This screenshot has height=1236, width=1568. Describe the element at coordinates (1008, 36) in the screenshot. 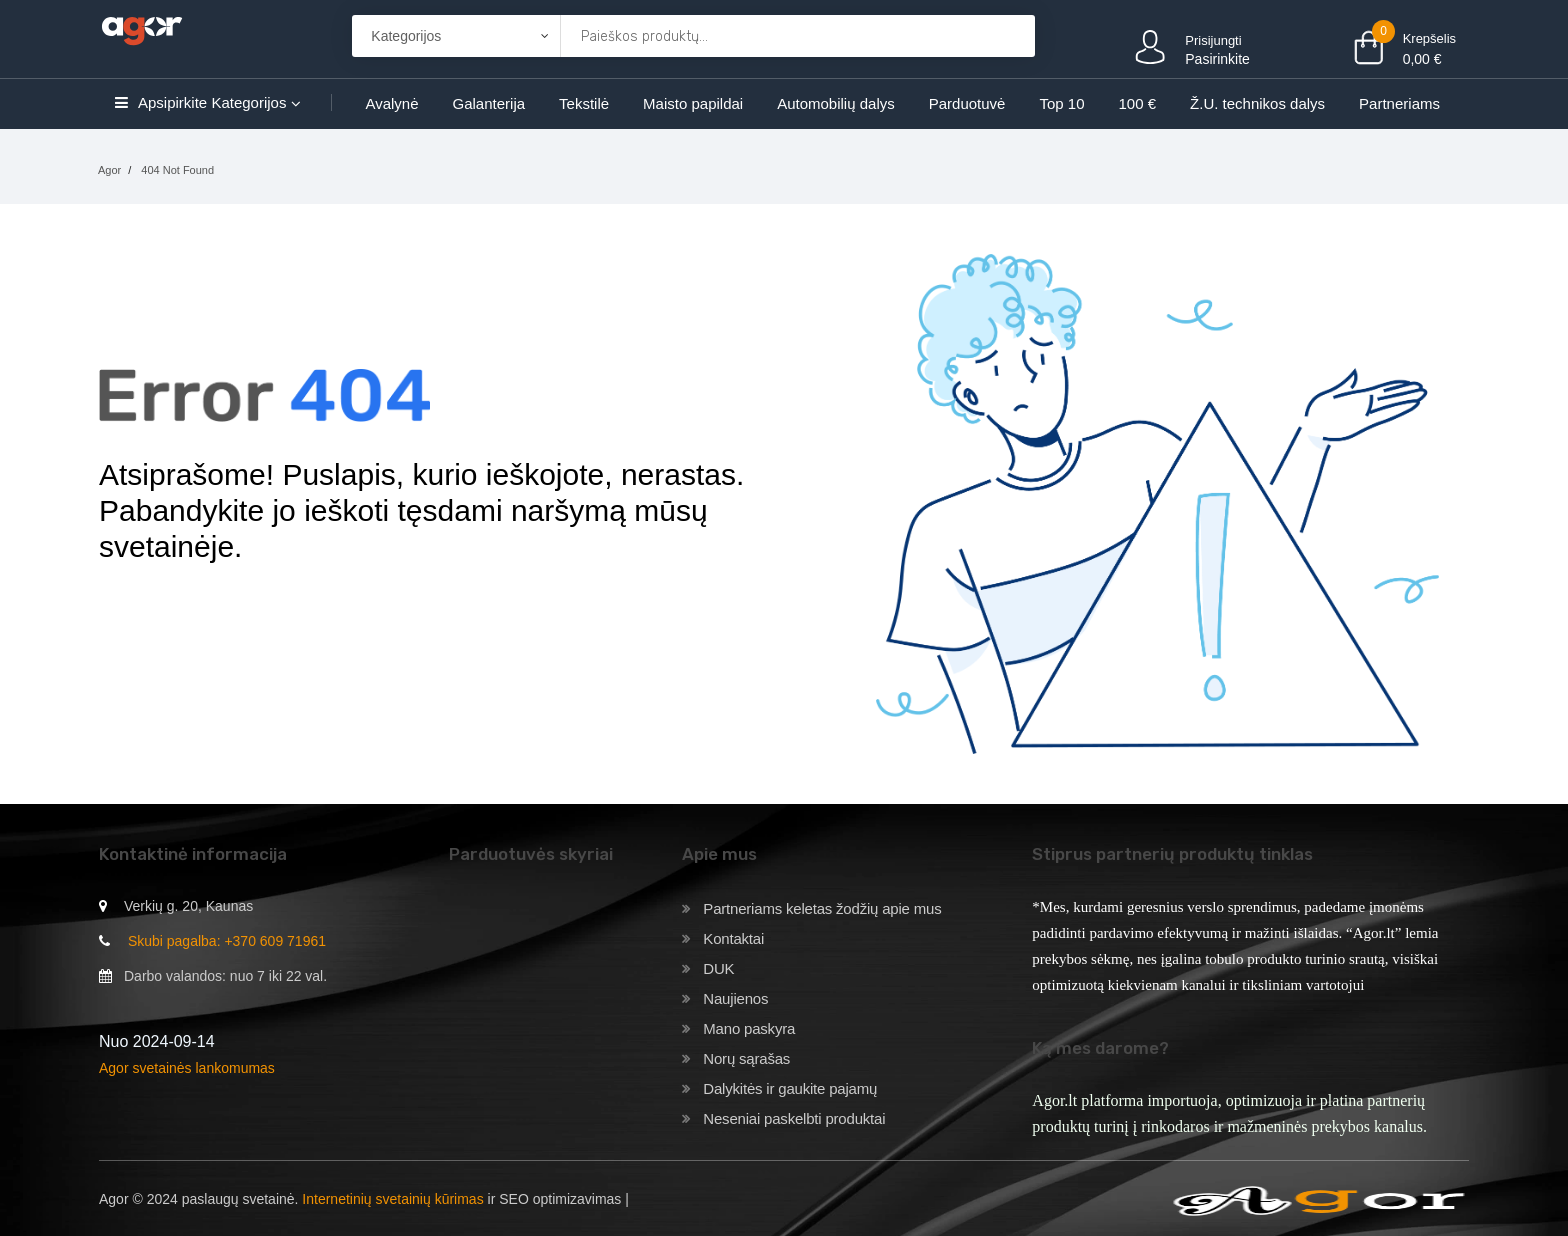

I see `[Krepšelis]` at that location.